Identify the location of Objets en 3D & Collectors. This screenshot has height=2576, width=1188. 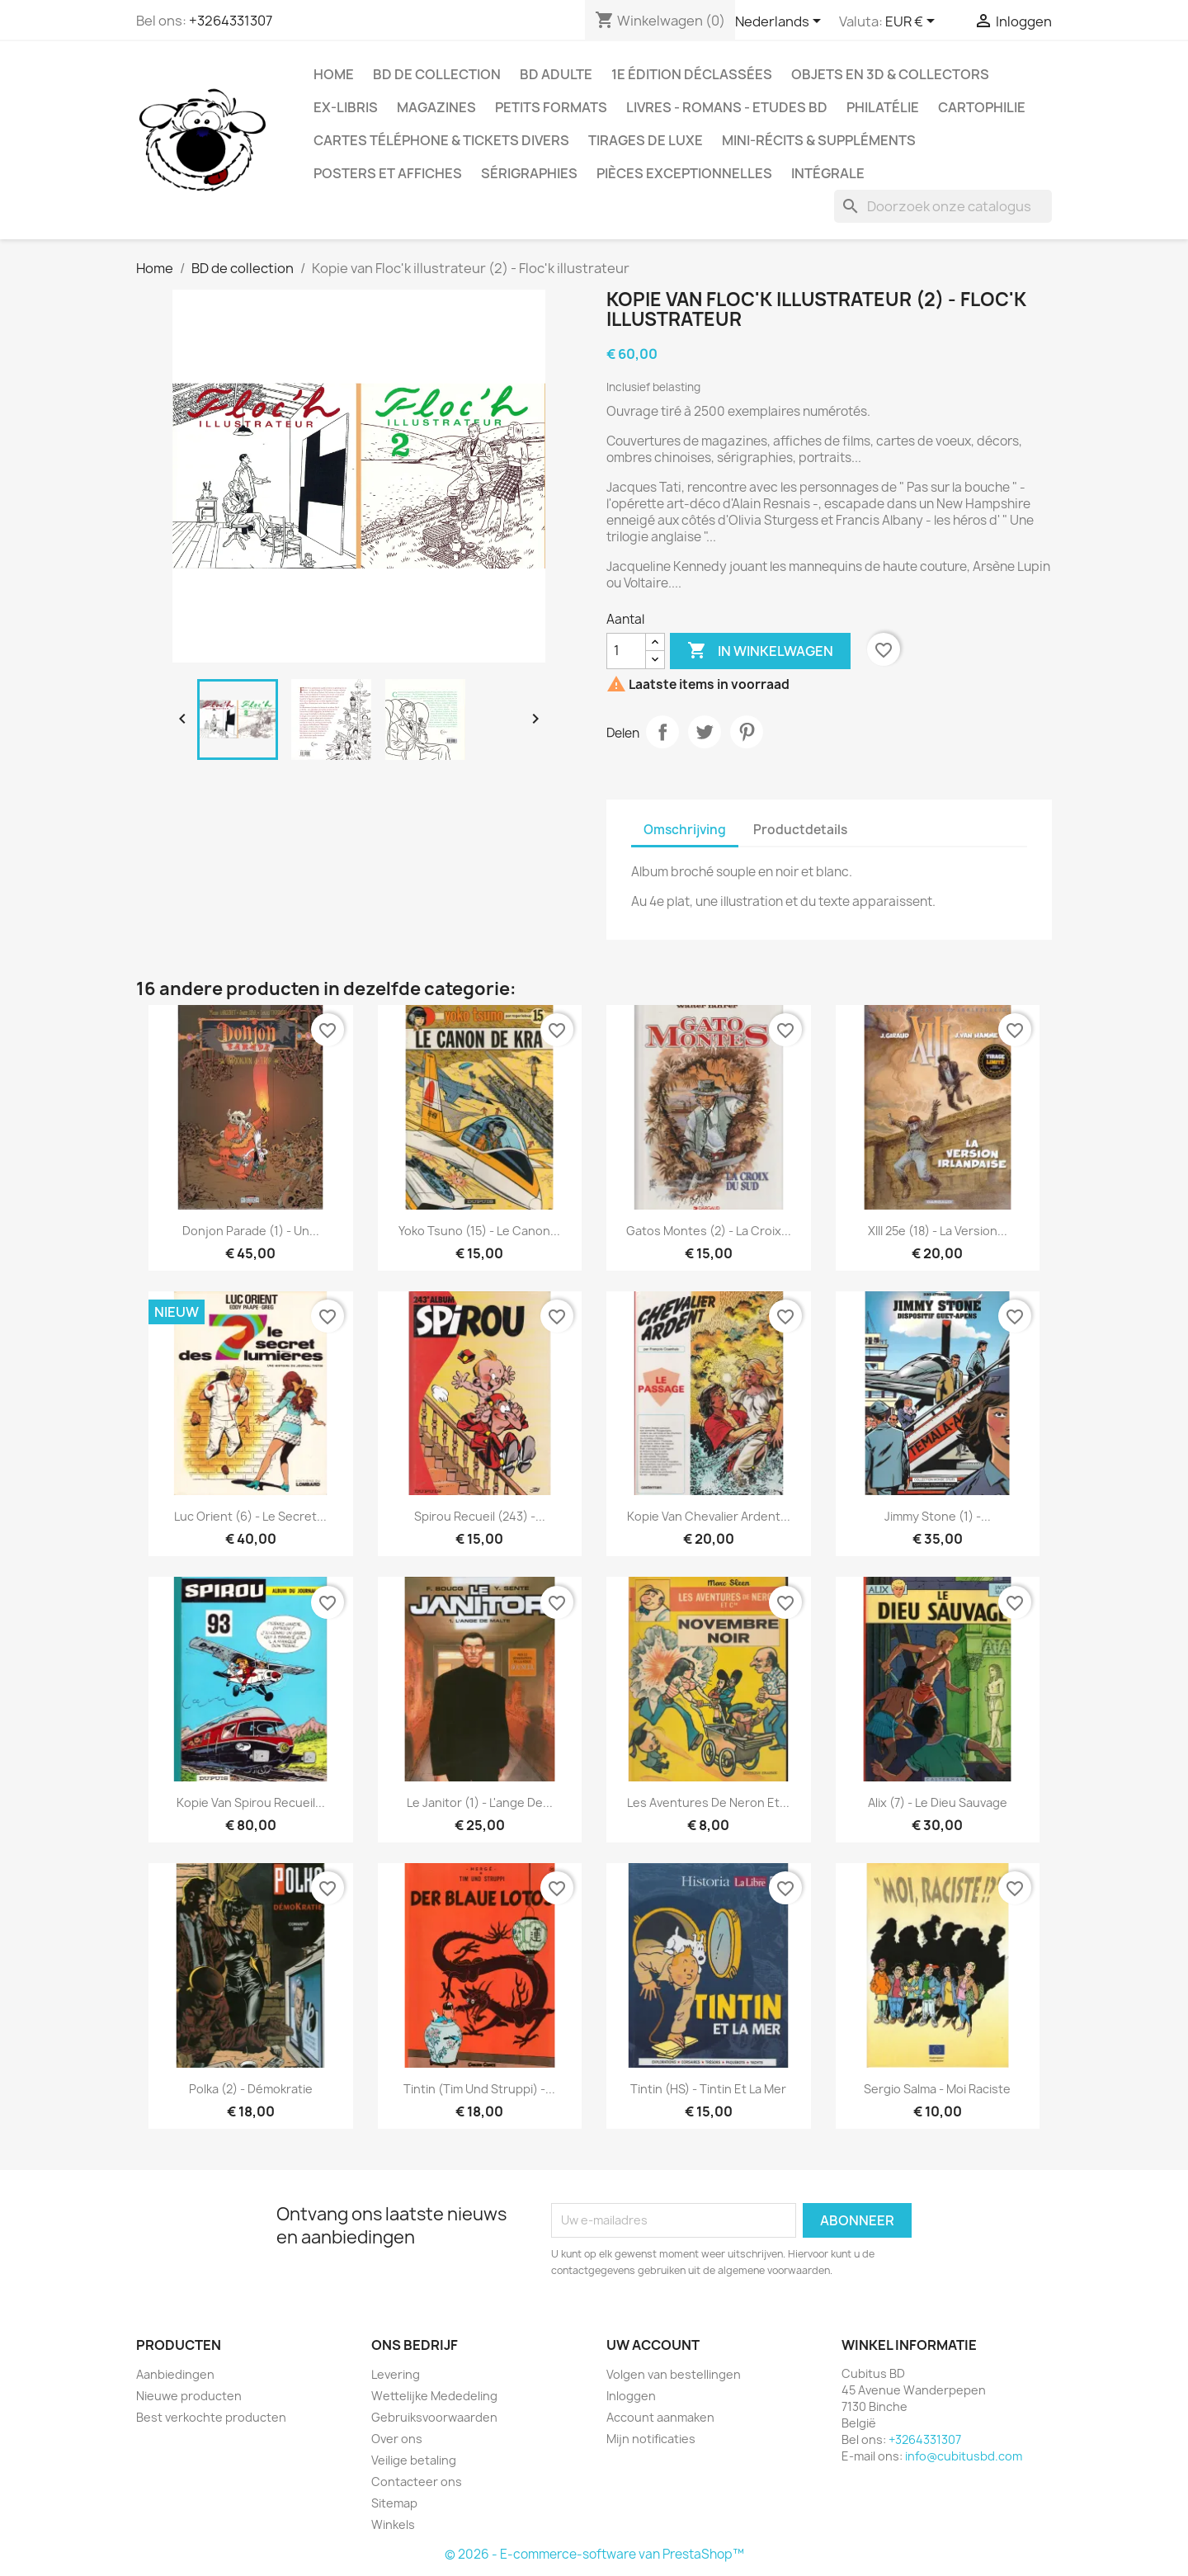
(890, 74).